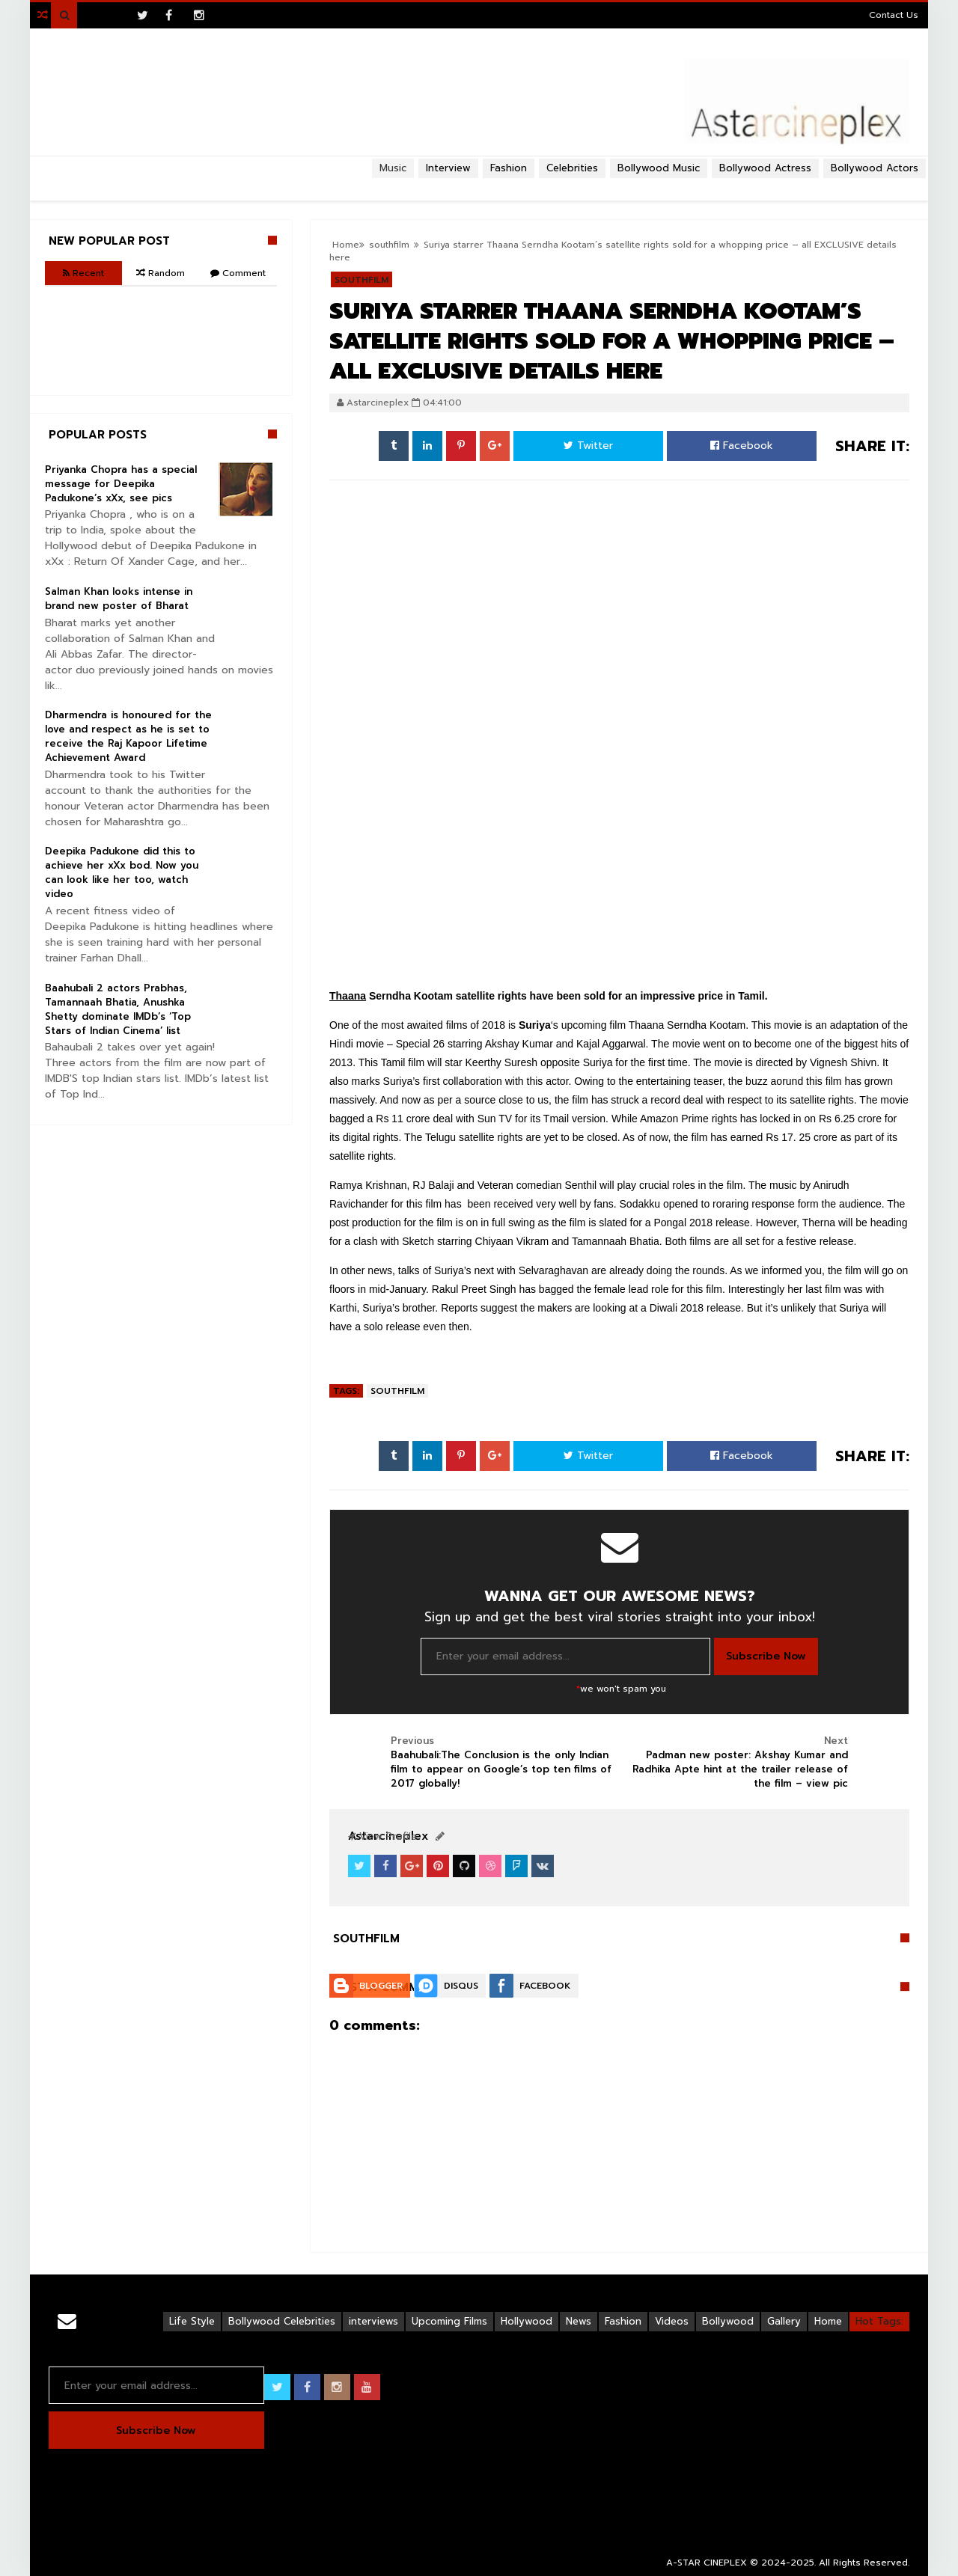 This screenshot has height=2576, width=958. What do you see at coordinates (578, 2321) in the screenshot?
I see `News` at bounding box center [578, 2321].